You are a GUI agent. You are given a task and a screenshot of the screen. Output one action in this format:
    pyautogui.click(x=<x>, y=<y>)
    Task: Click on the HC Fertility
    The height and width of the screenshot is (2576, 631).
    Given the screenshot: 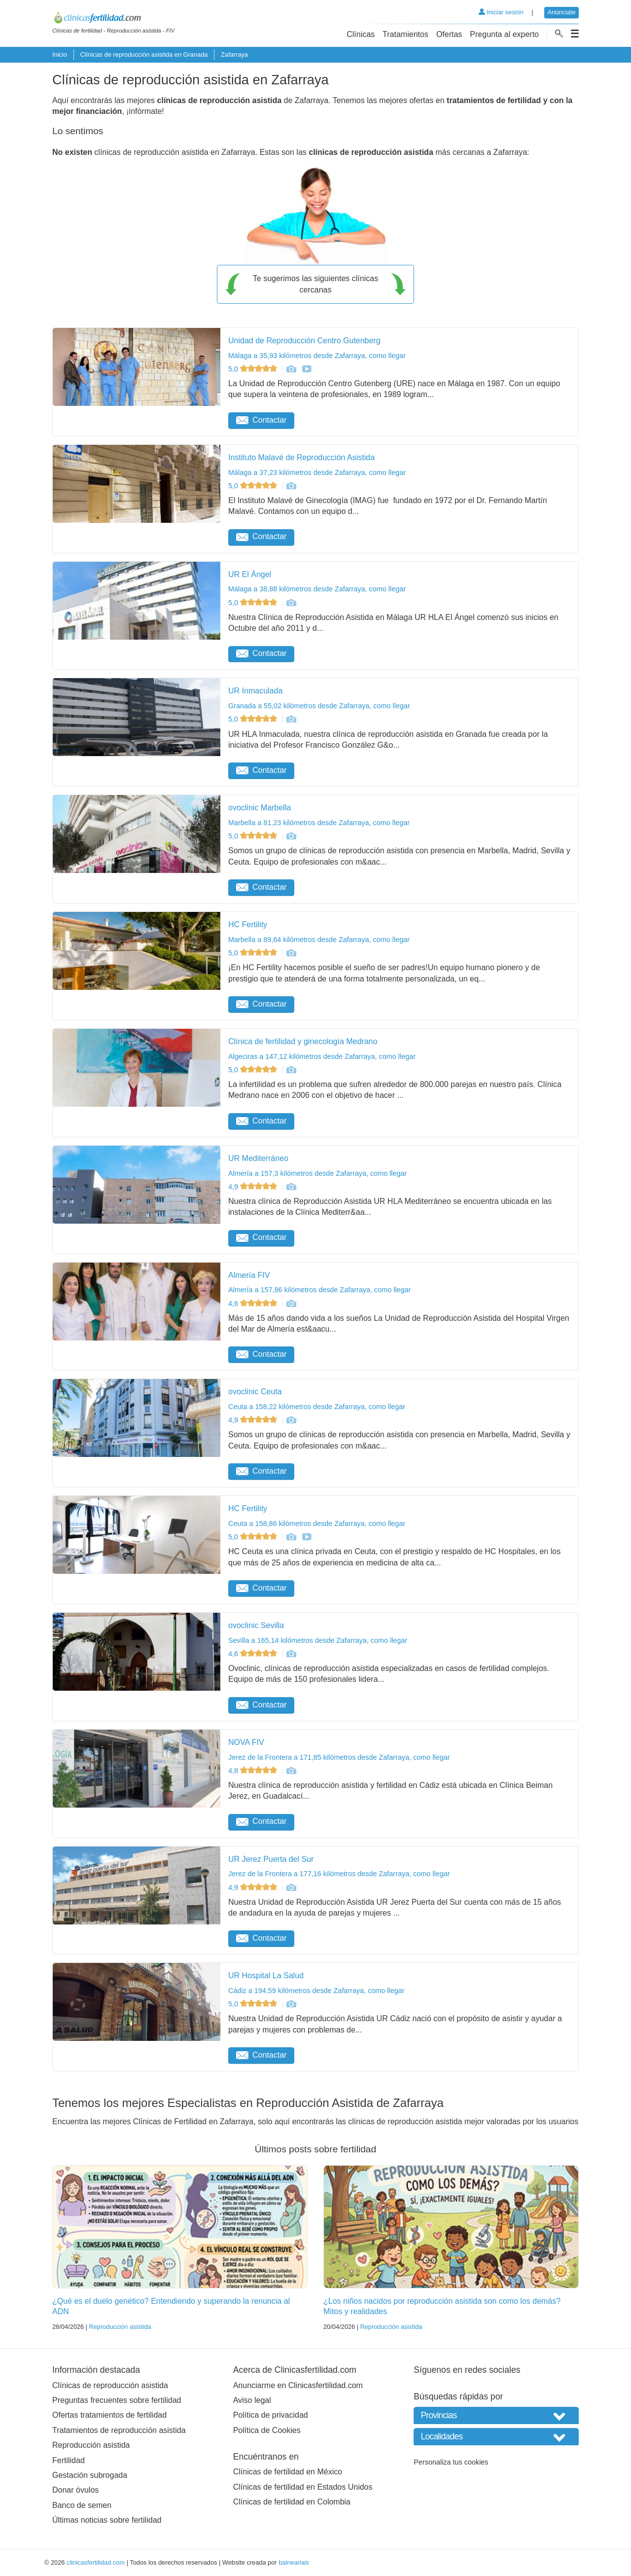 What is the action you would take?
    pyautogui.click(x=247, y=924)
    